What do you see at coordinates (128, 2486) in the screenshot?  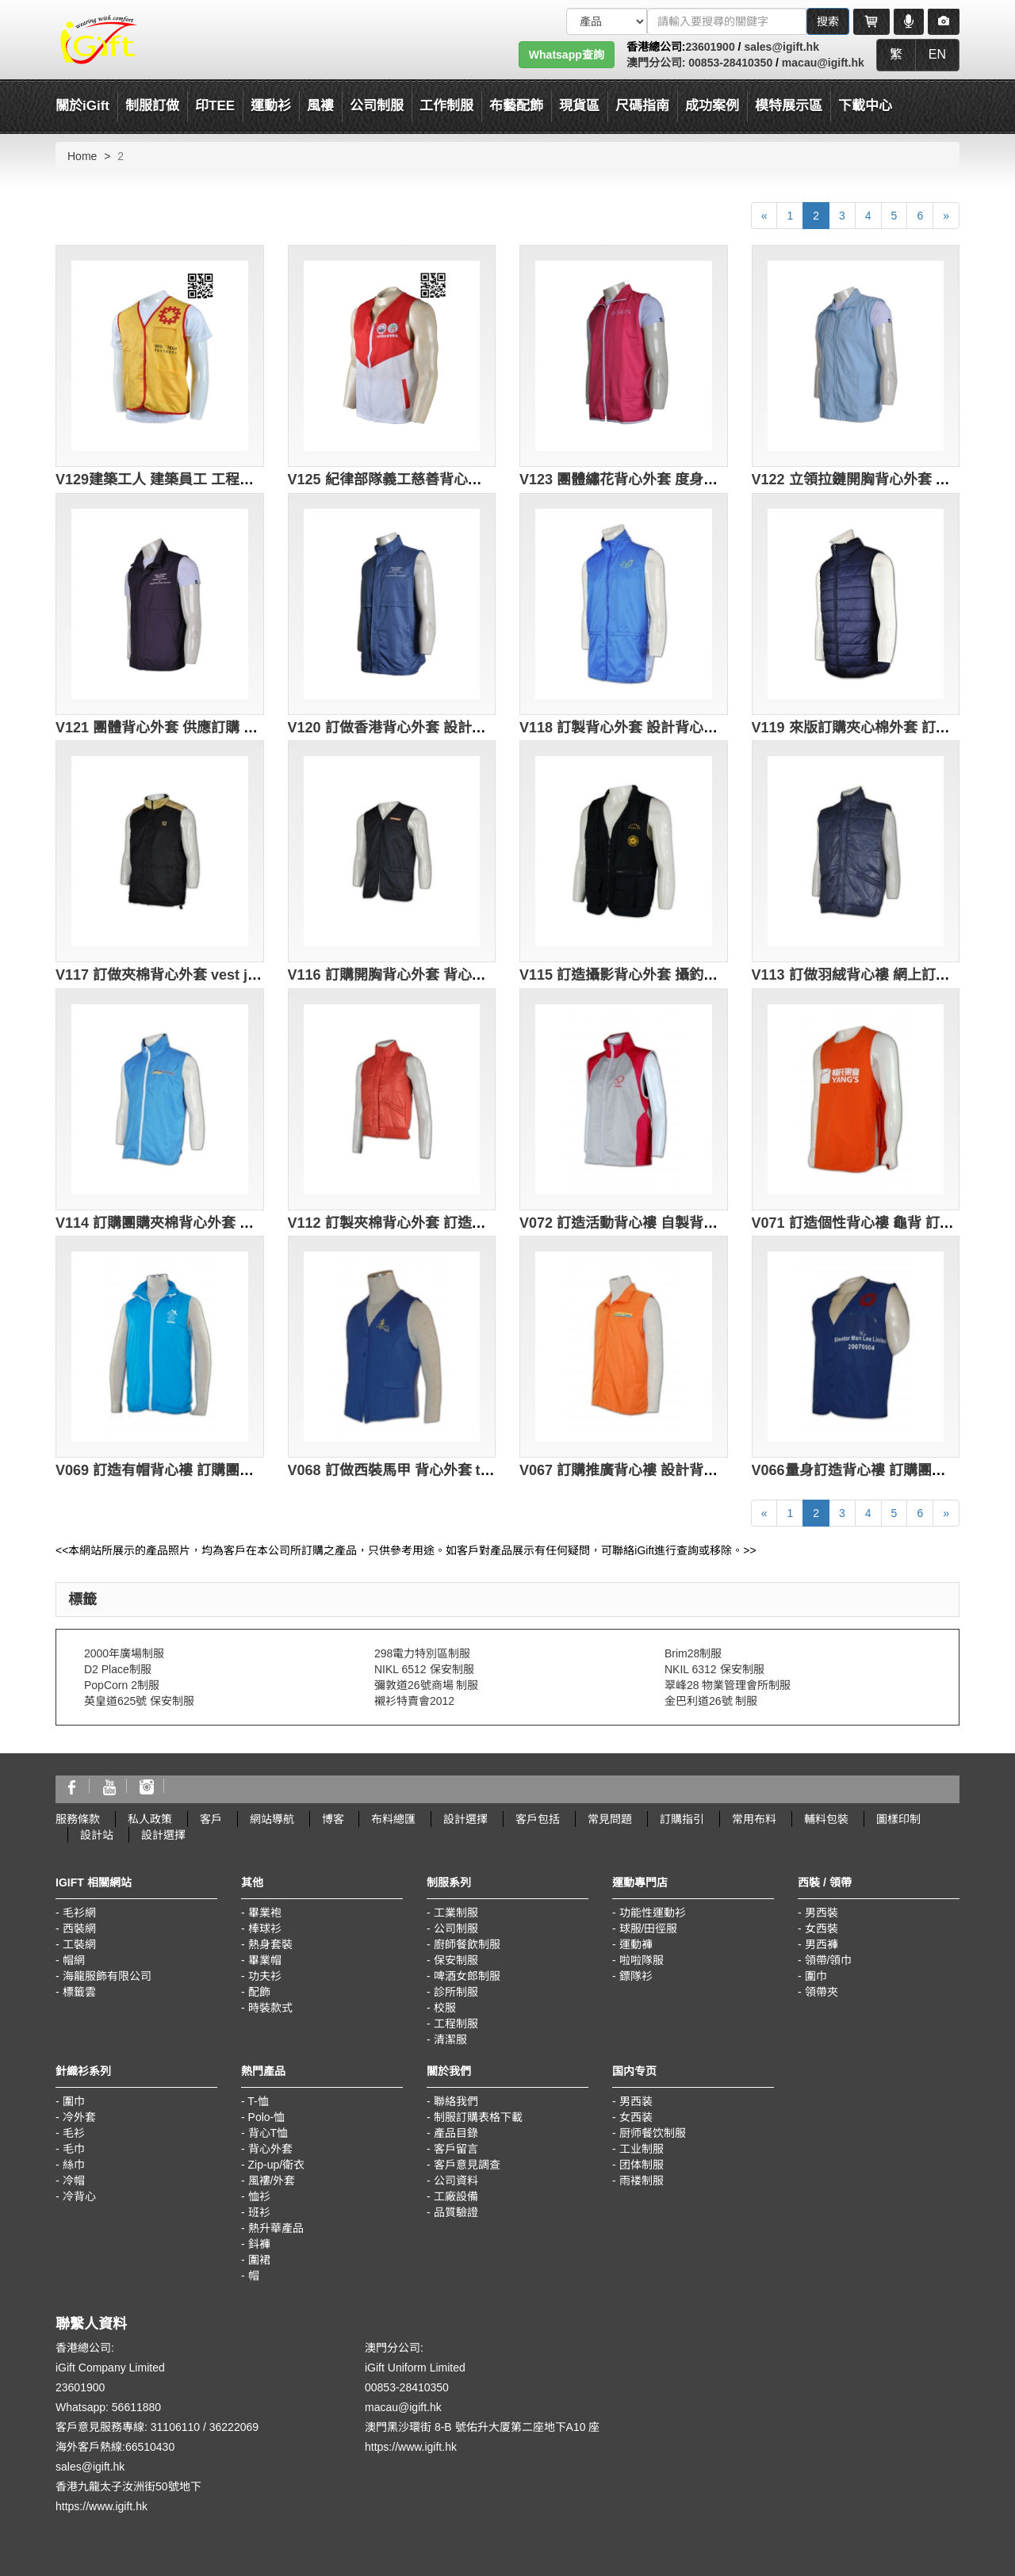 I see `香港九龍太子汝洲街50號地下` at bounding box center [128, 2486].